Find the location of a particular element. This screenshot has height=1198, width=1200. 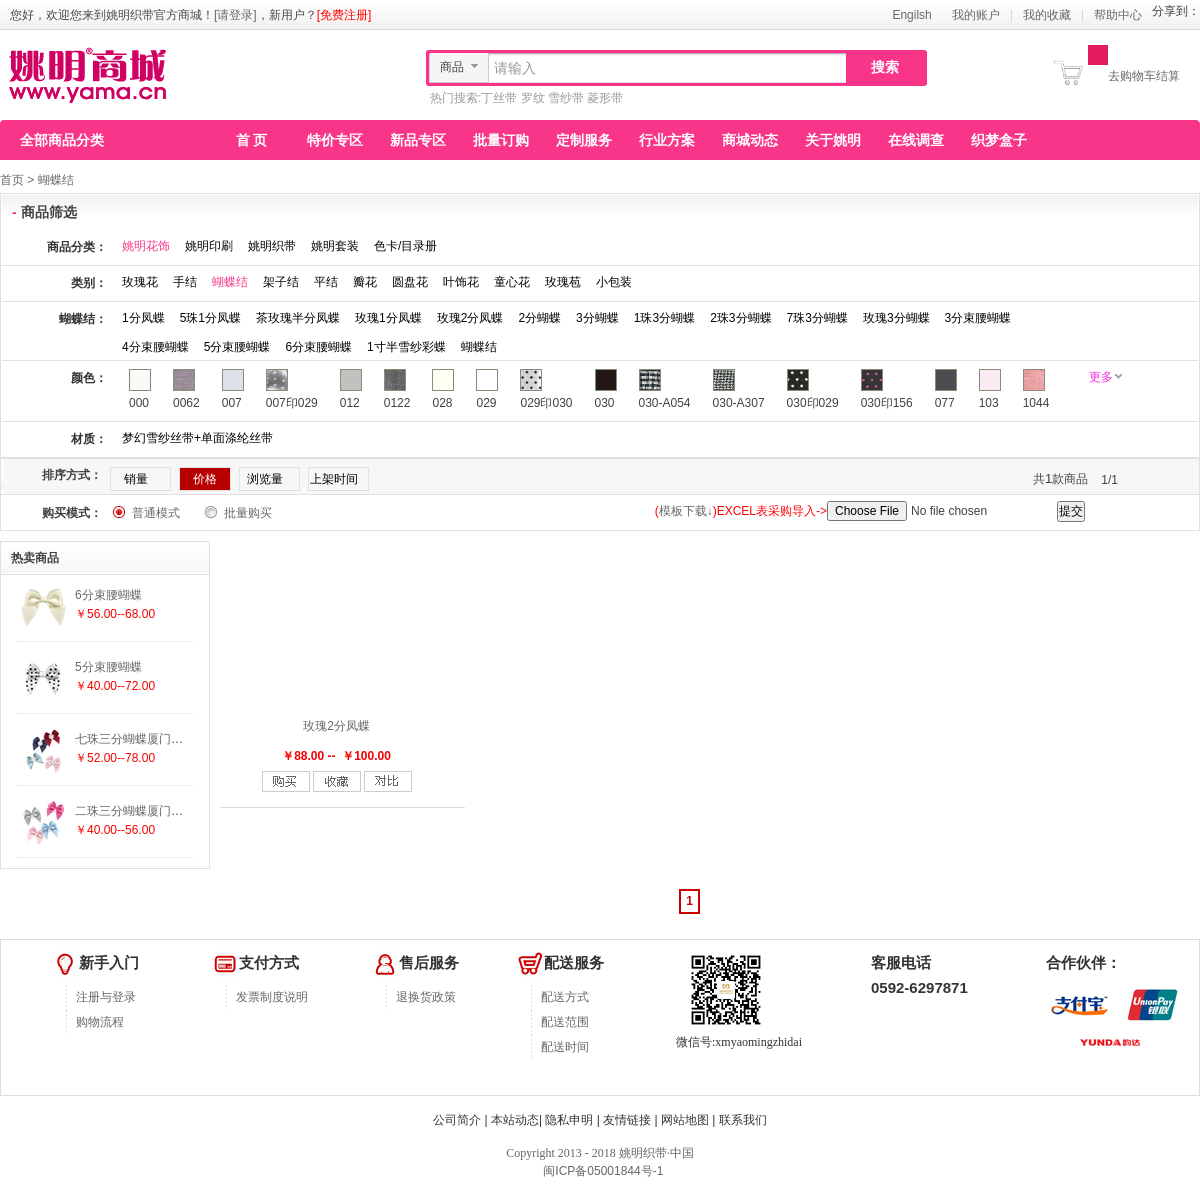

闽ICP备05001844号-1 is located at coordinates (601, 1171).